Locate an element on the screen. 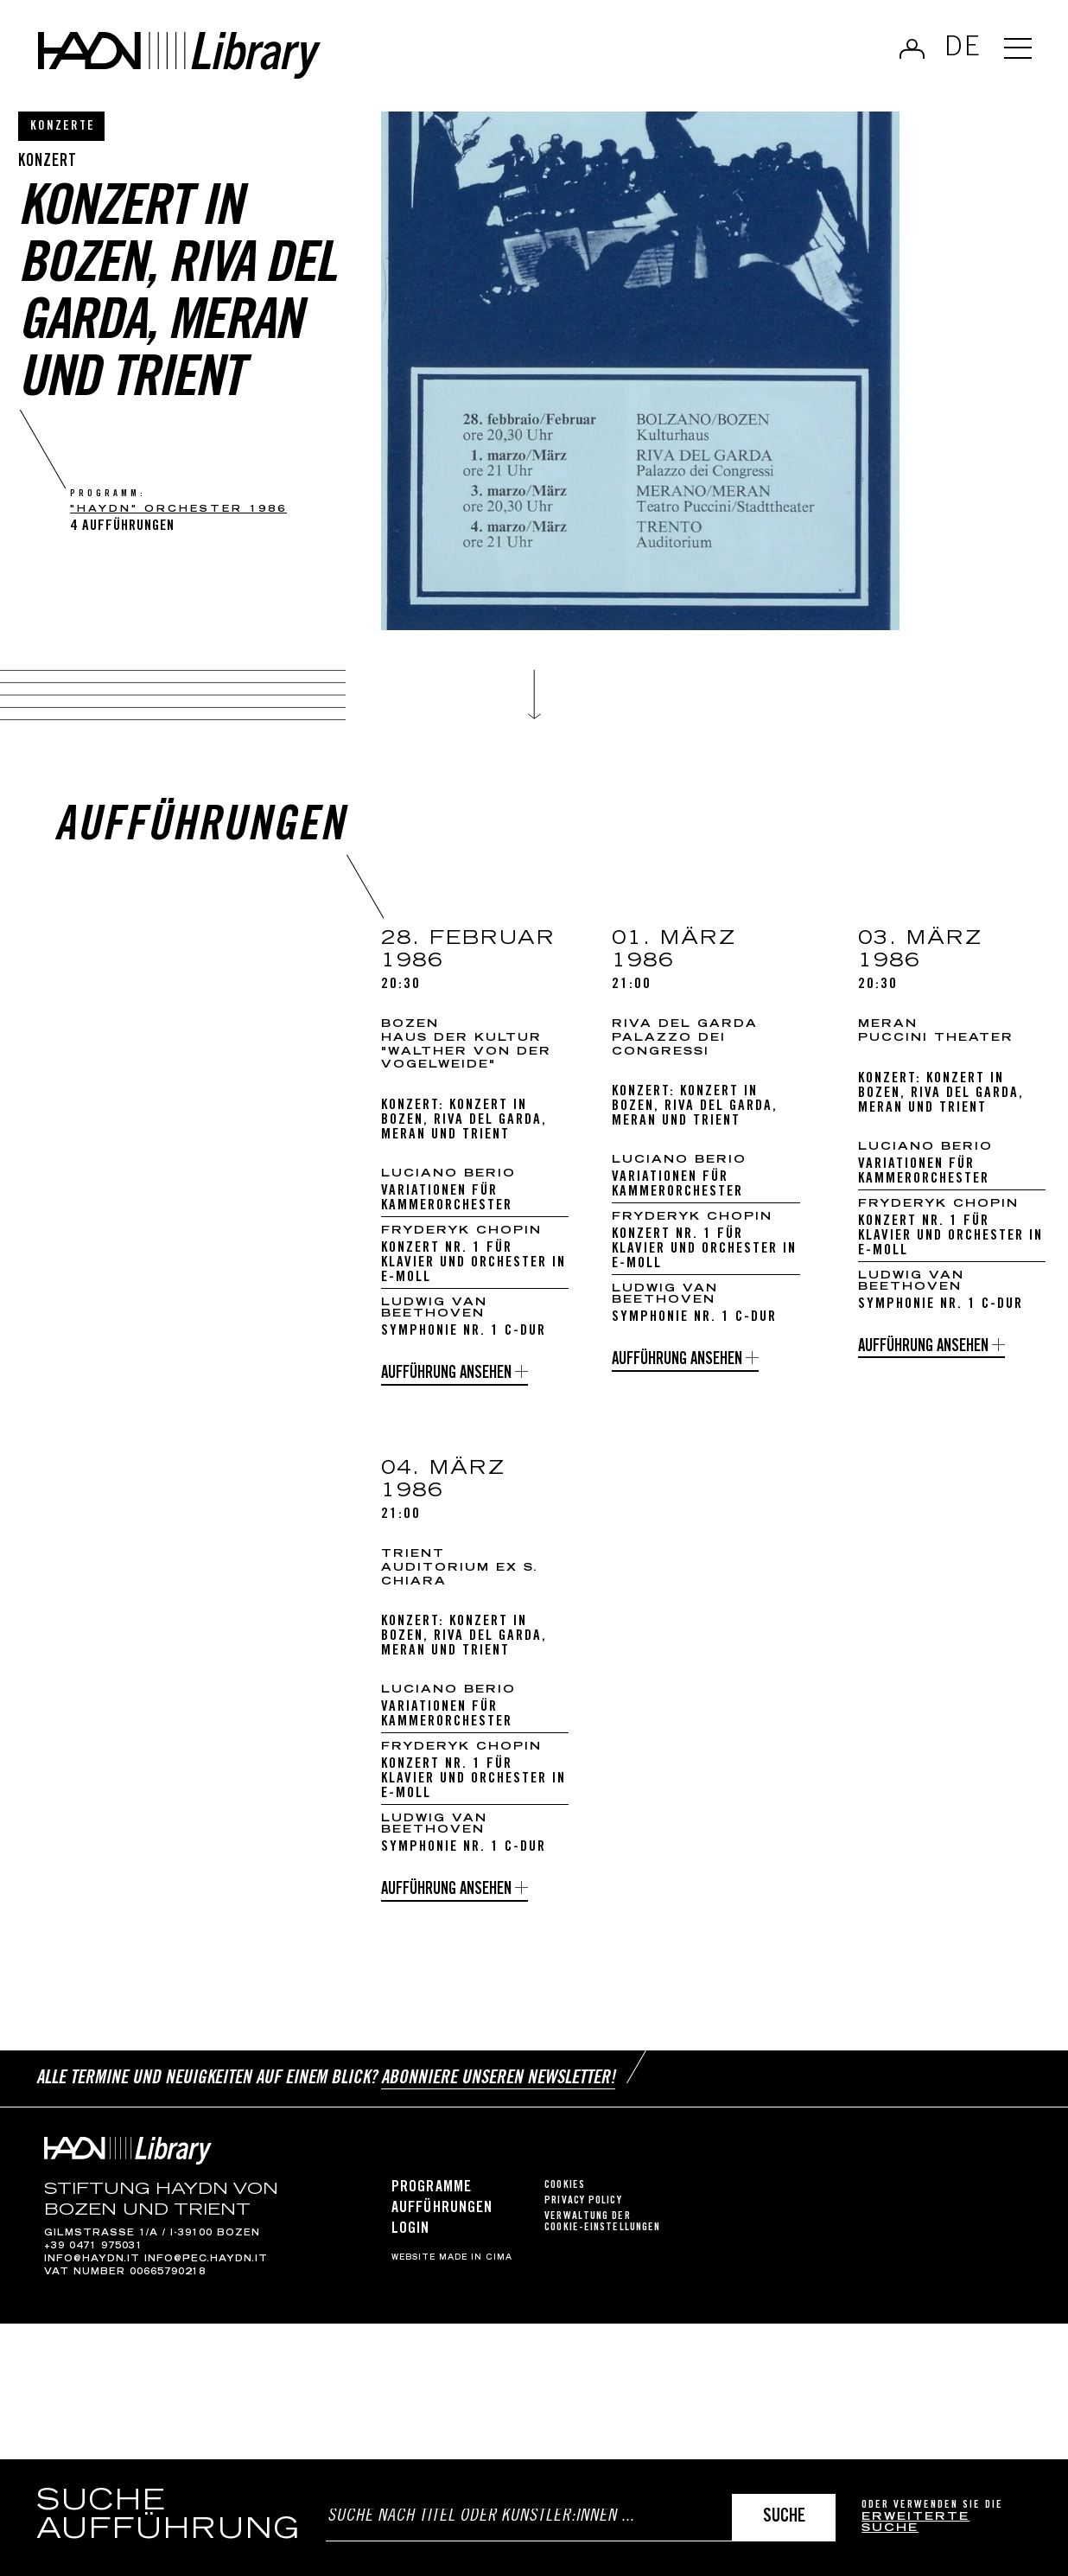 The height and width of the screenshot is (2576, 1068). Suche is located at coordinates (784, 2518).